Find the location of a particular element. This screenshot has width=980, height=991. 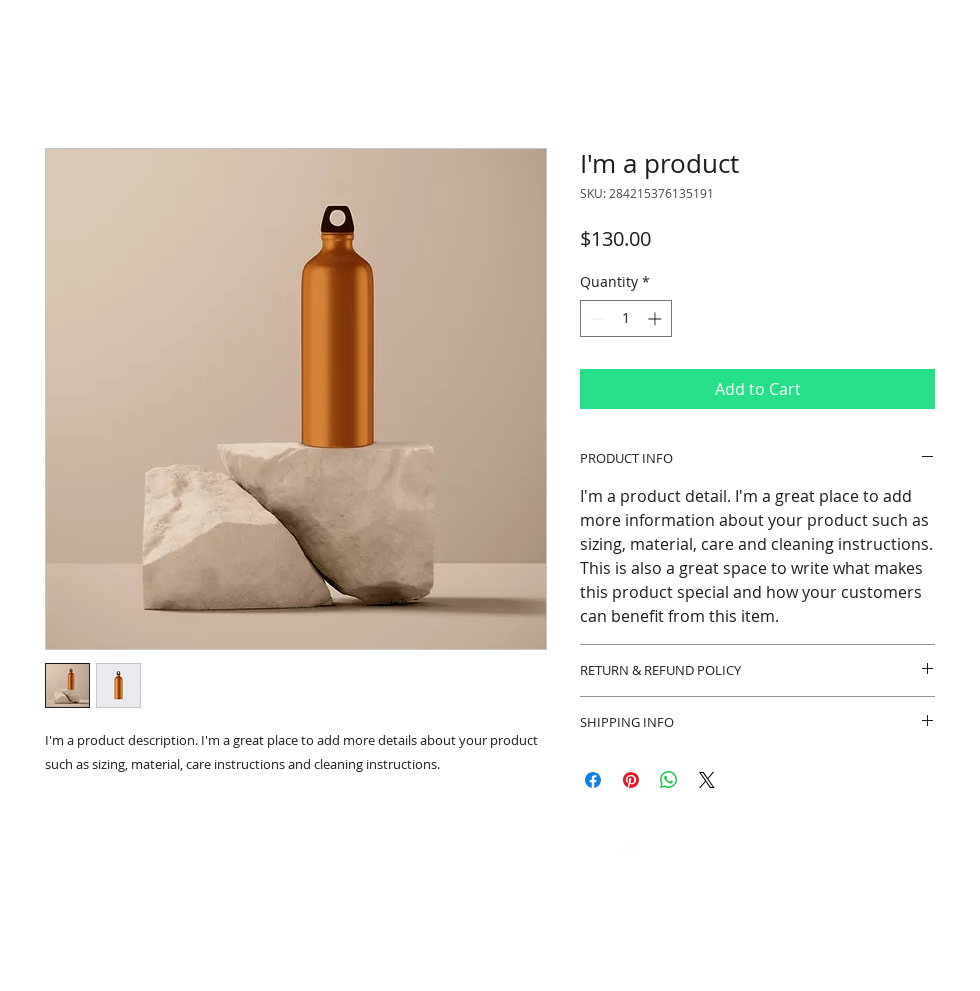

[Share on WhatsApp] is located at coordinates (669, 780).